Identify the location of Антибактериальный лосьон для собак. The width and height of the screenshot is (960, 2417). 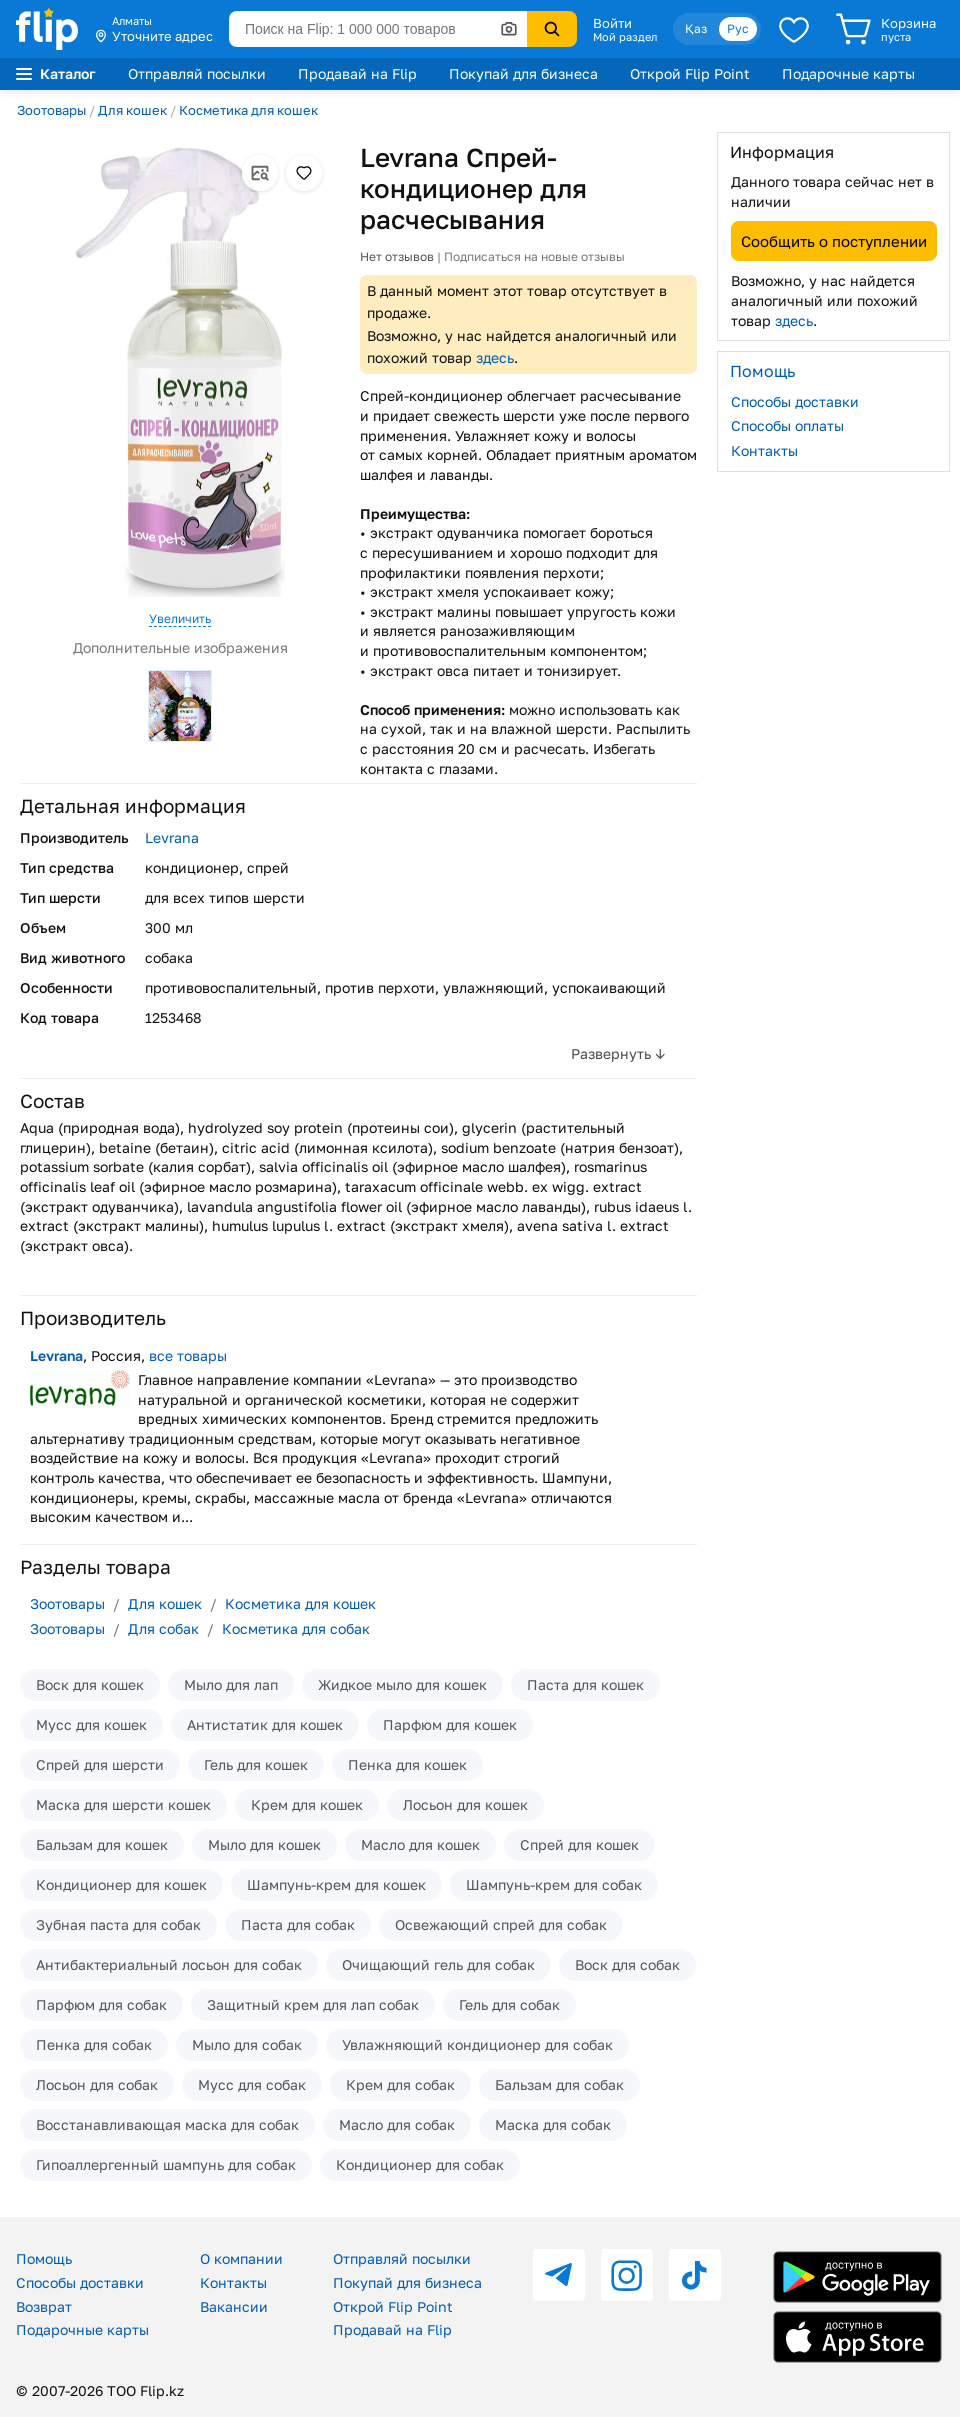
(169, 1964).